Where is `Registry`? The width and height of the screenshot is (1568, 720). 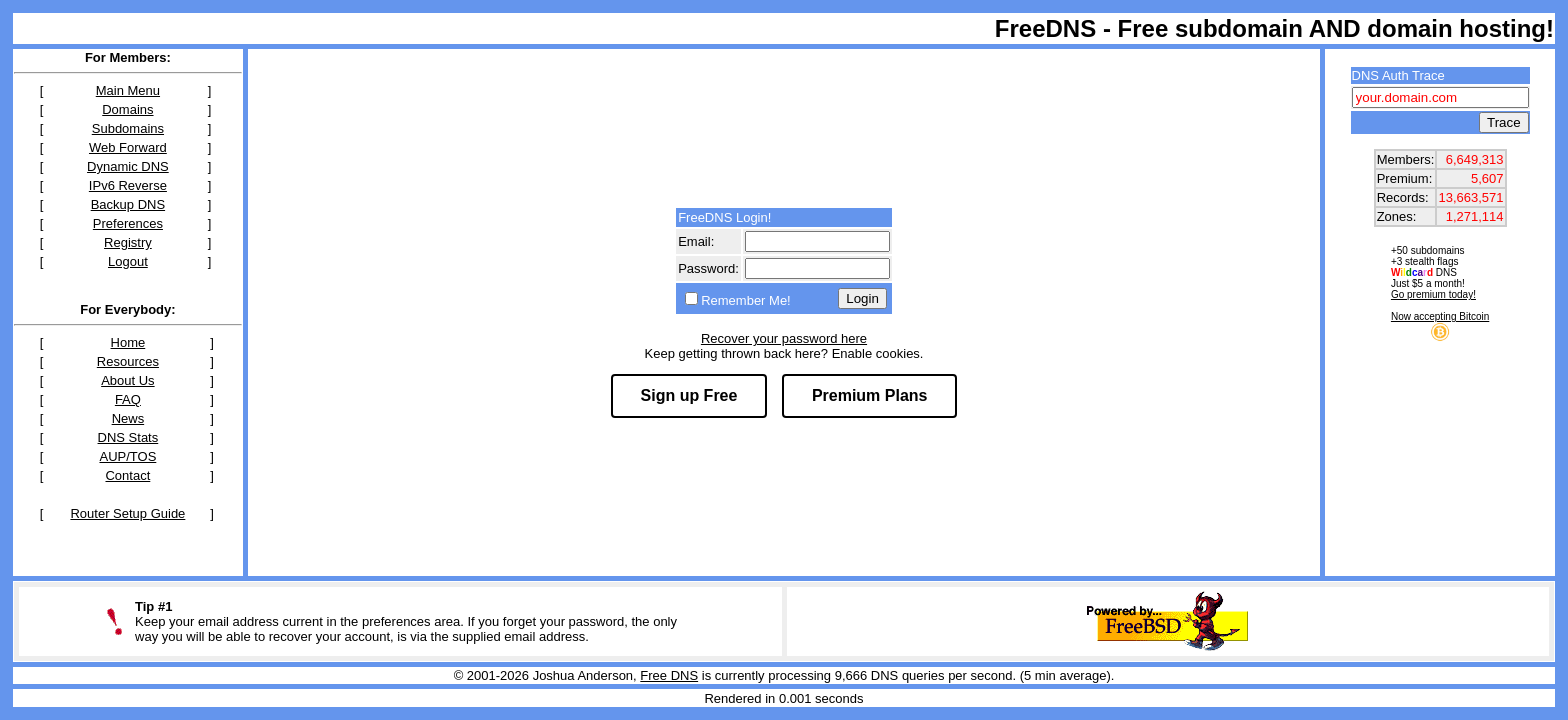
Registry is located at coordinates (128, 242).